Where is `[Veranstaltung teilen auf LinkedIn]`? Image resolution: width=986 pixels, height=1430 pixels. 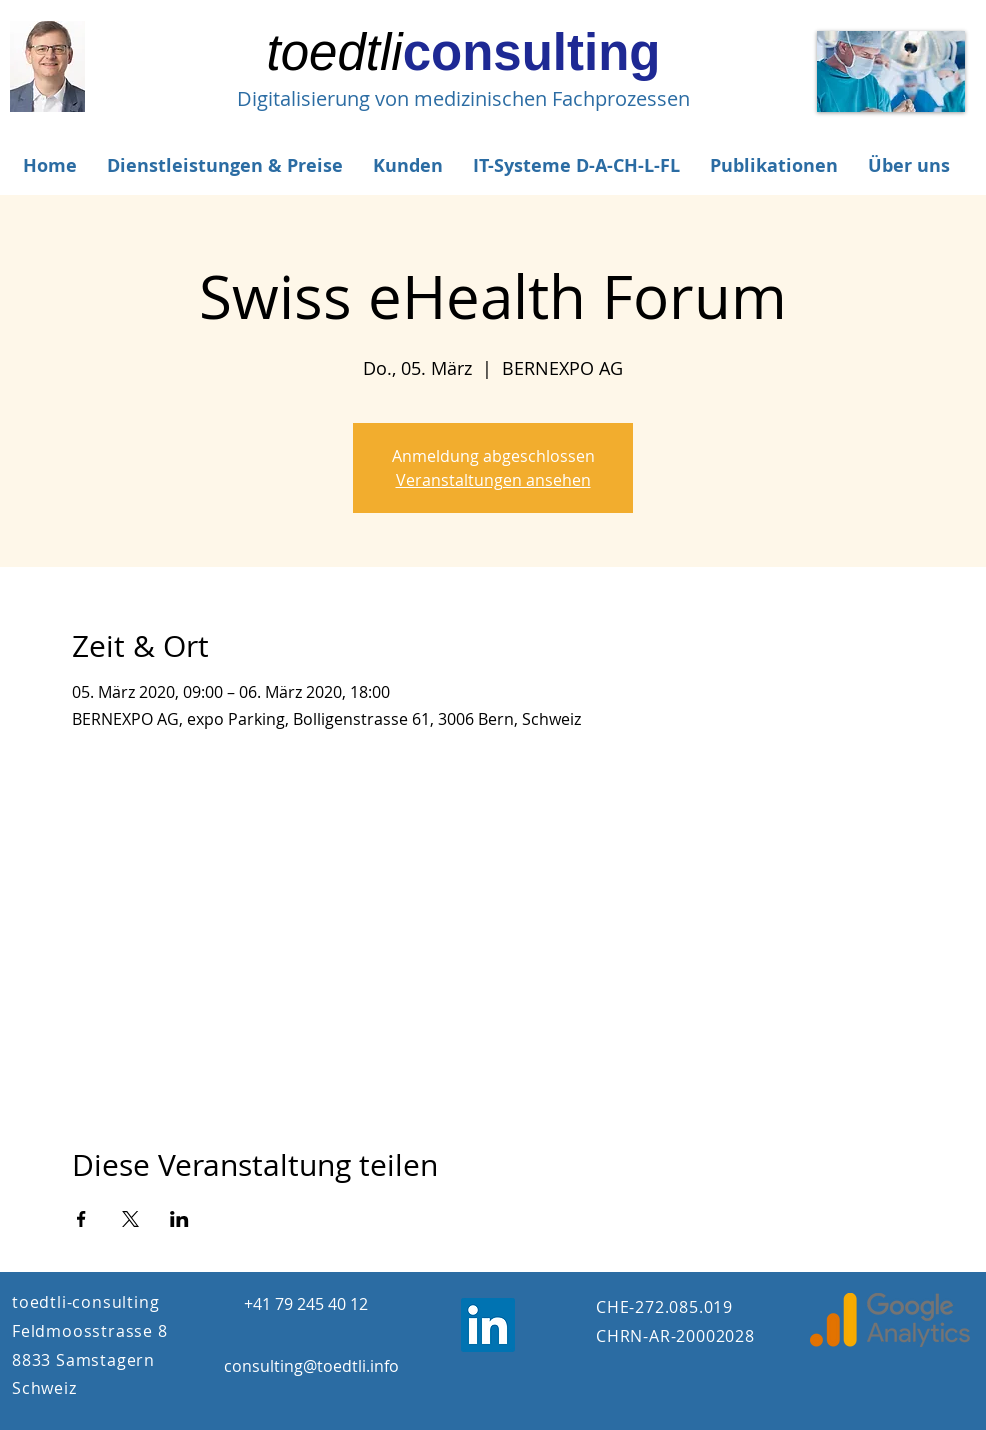 [Veranstaltung teilen auf LinkedIn] is located at coordinates (179, 1219).